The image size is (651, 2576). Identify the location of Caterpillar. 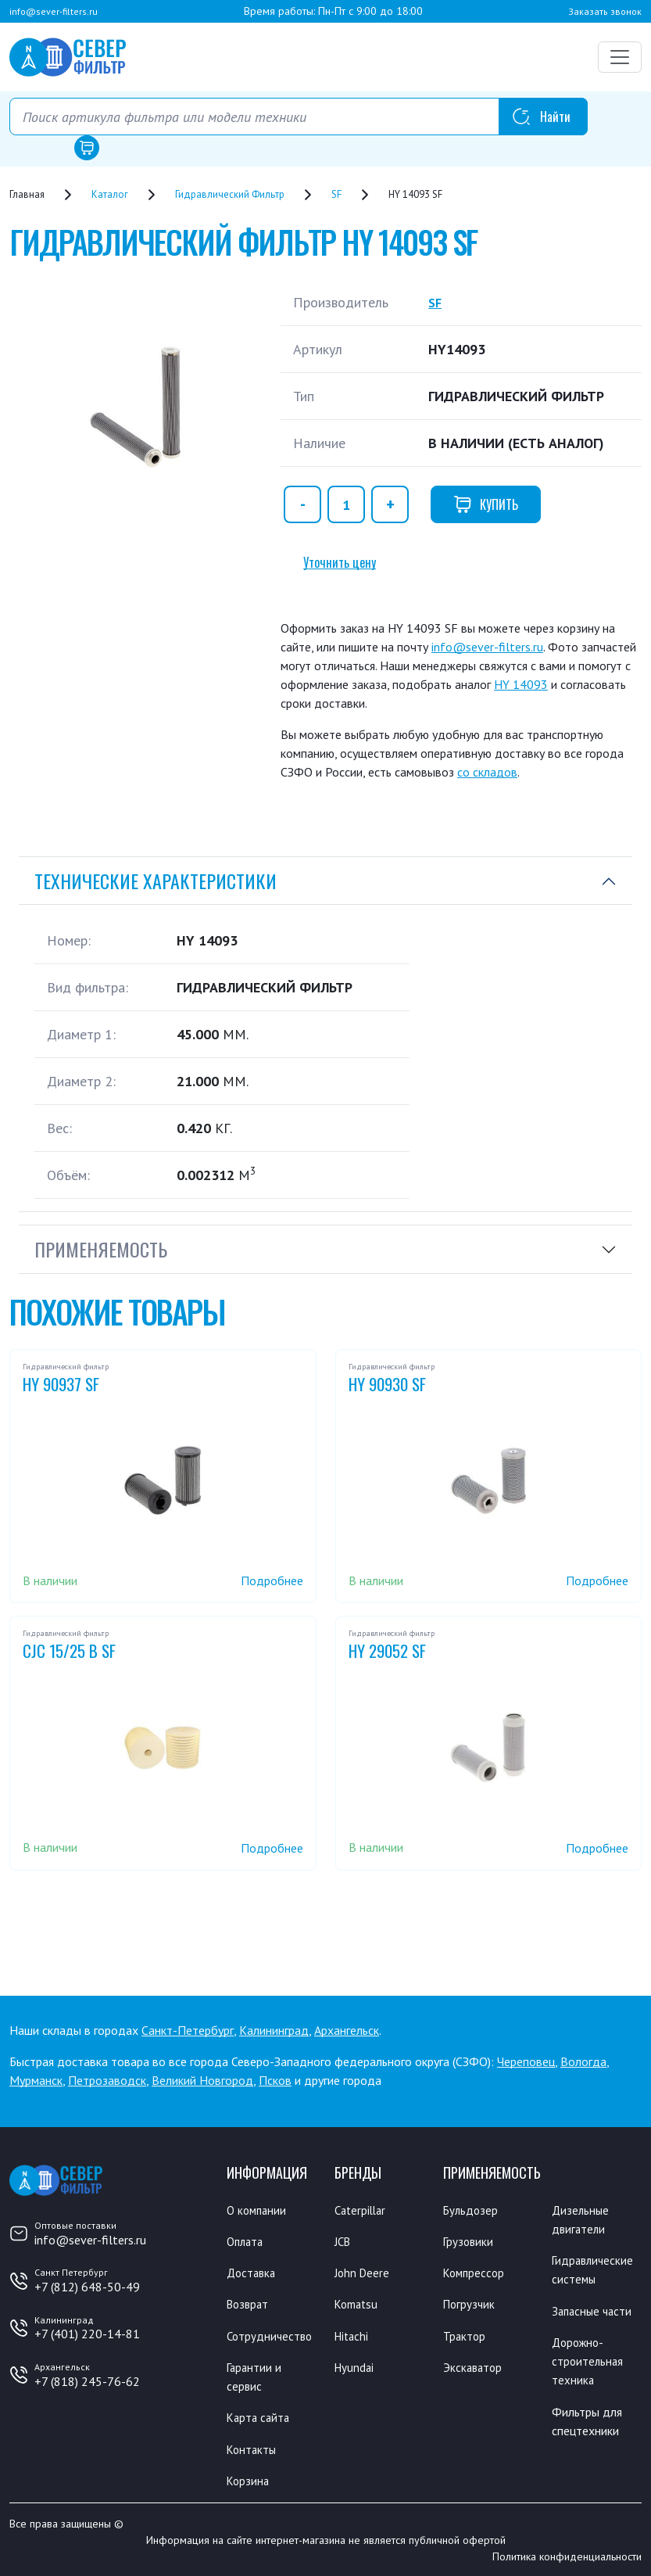
(362, 2210).